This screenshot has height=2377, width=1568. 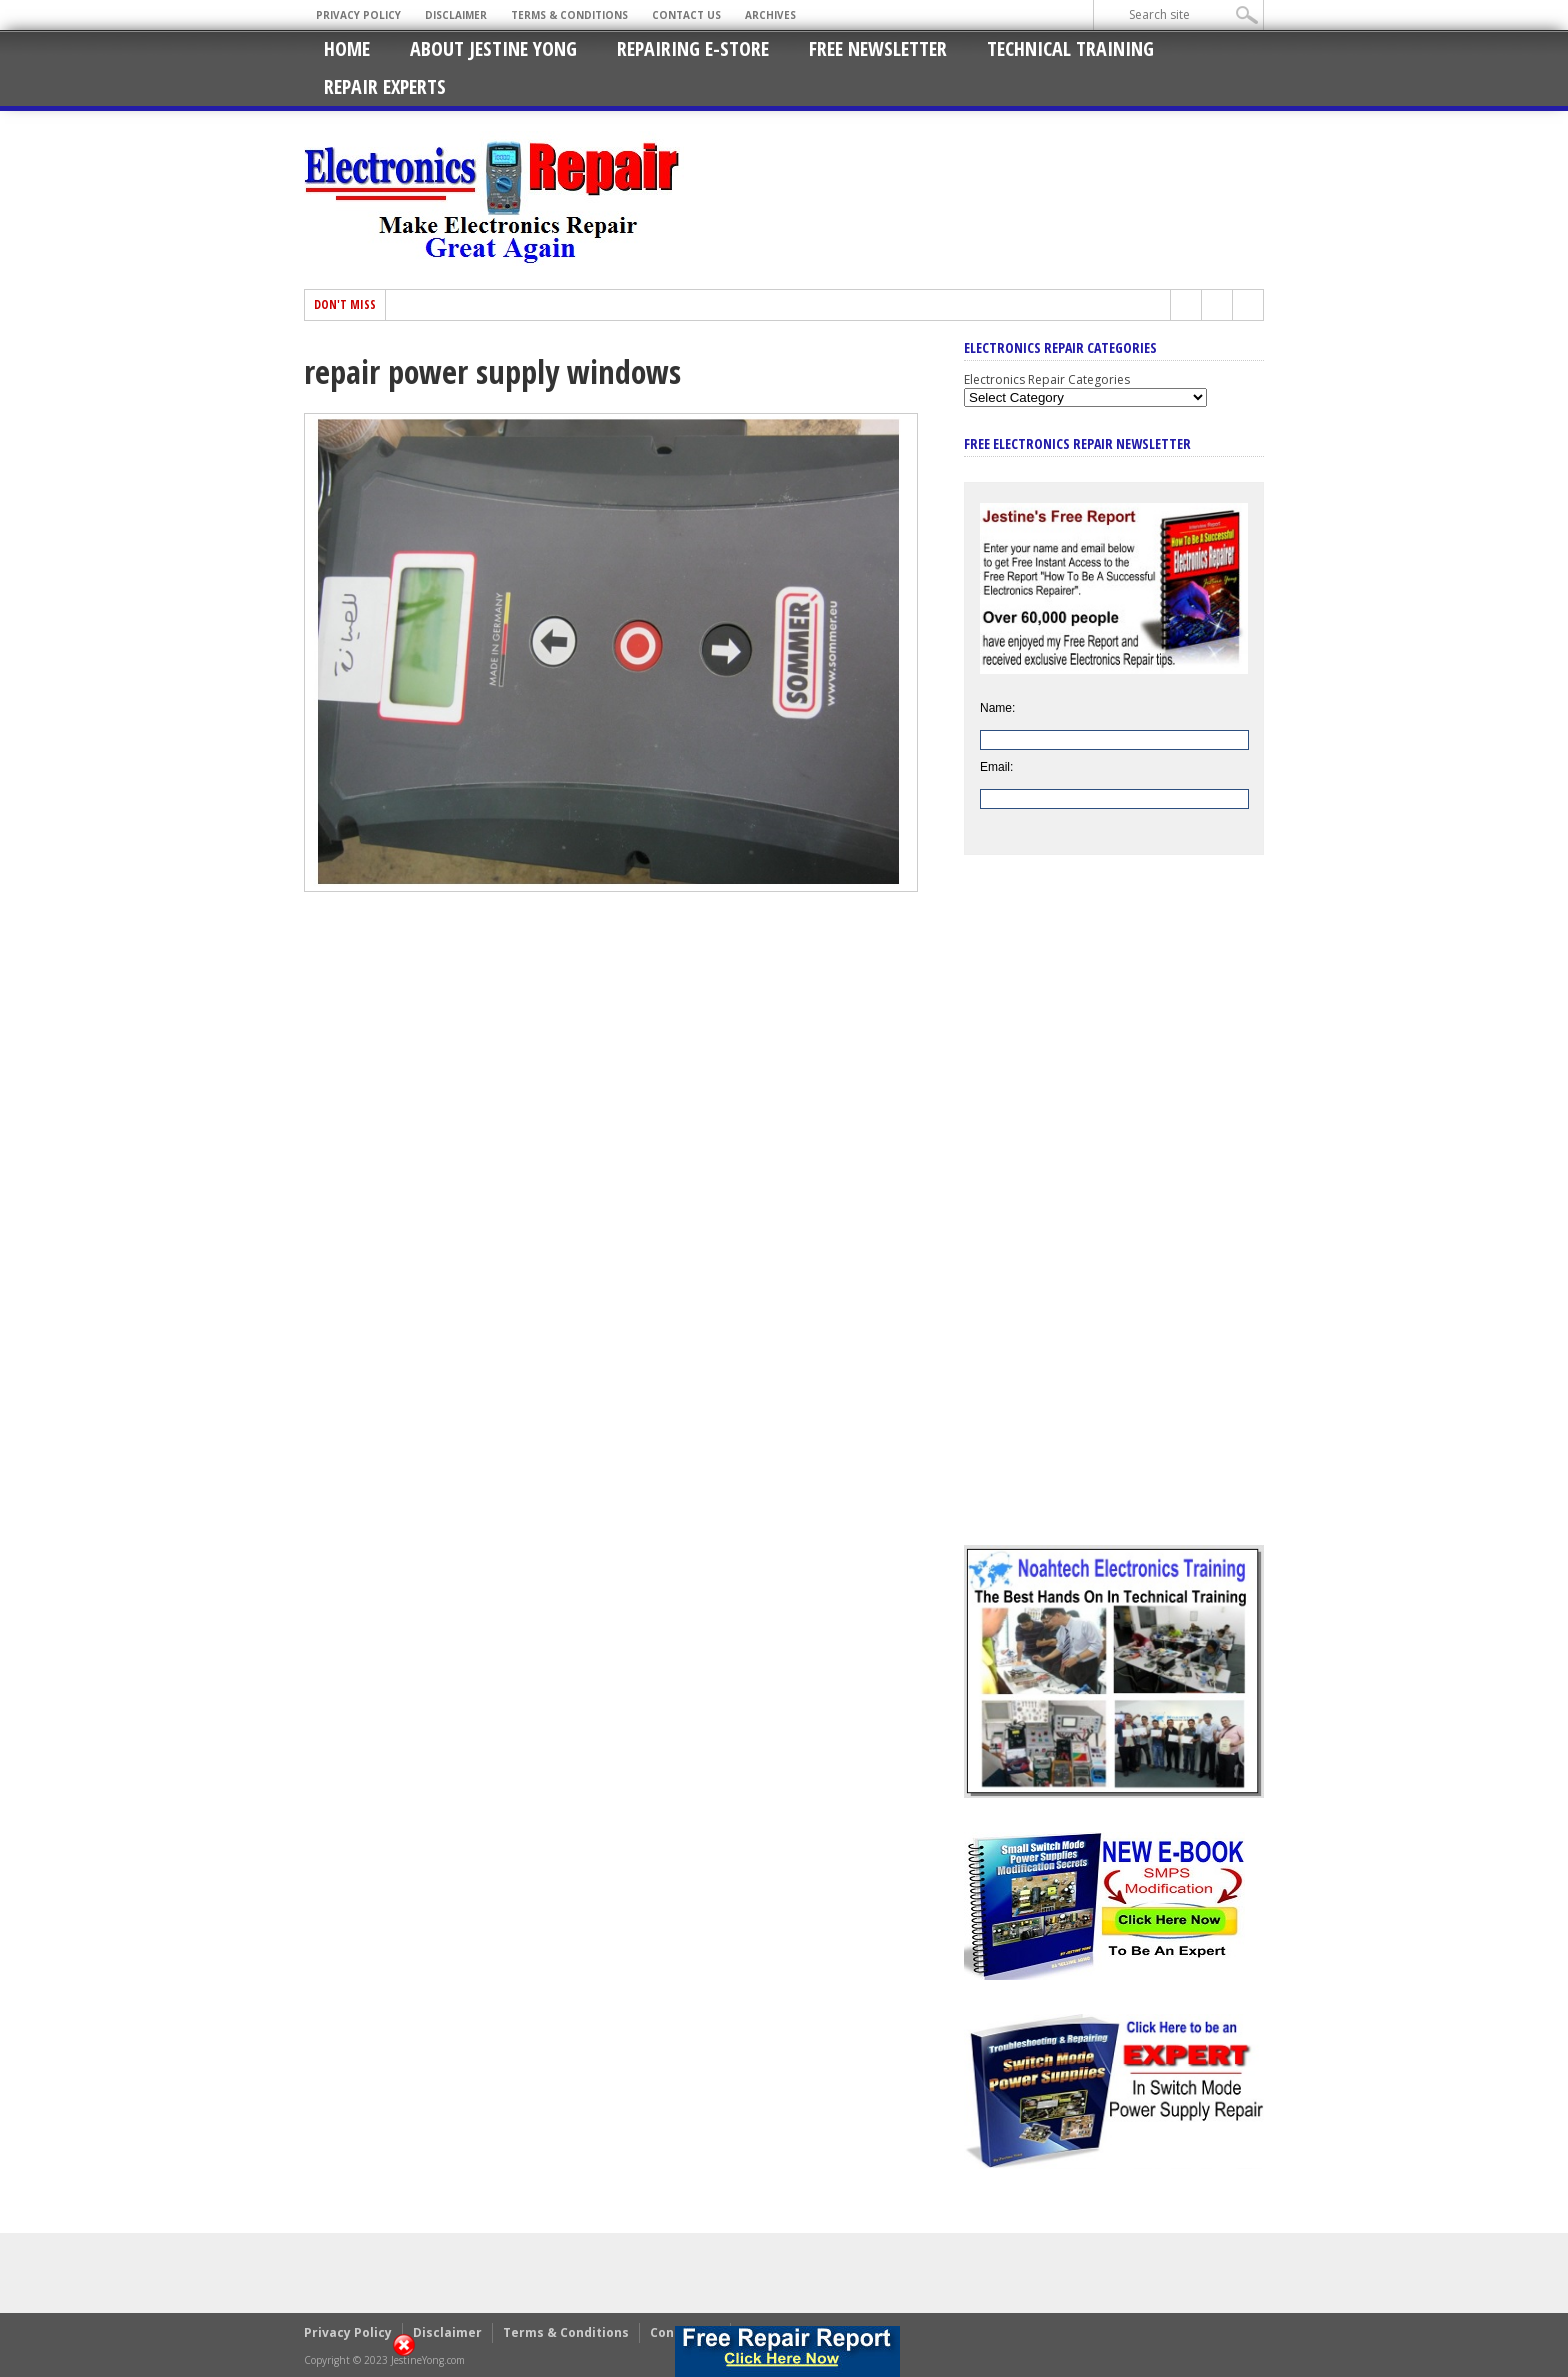 What do you see at coordinates (770, 15) in the screenshot?
I see `Archives` at bounding box center [770, 15].